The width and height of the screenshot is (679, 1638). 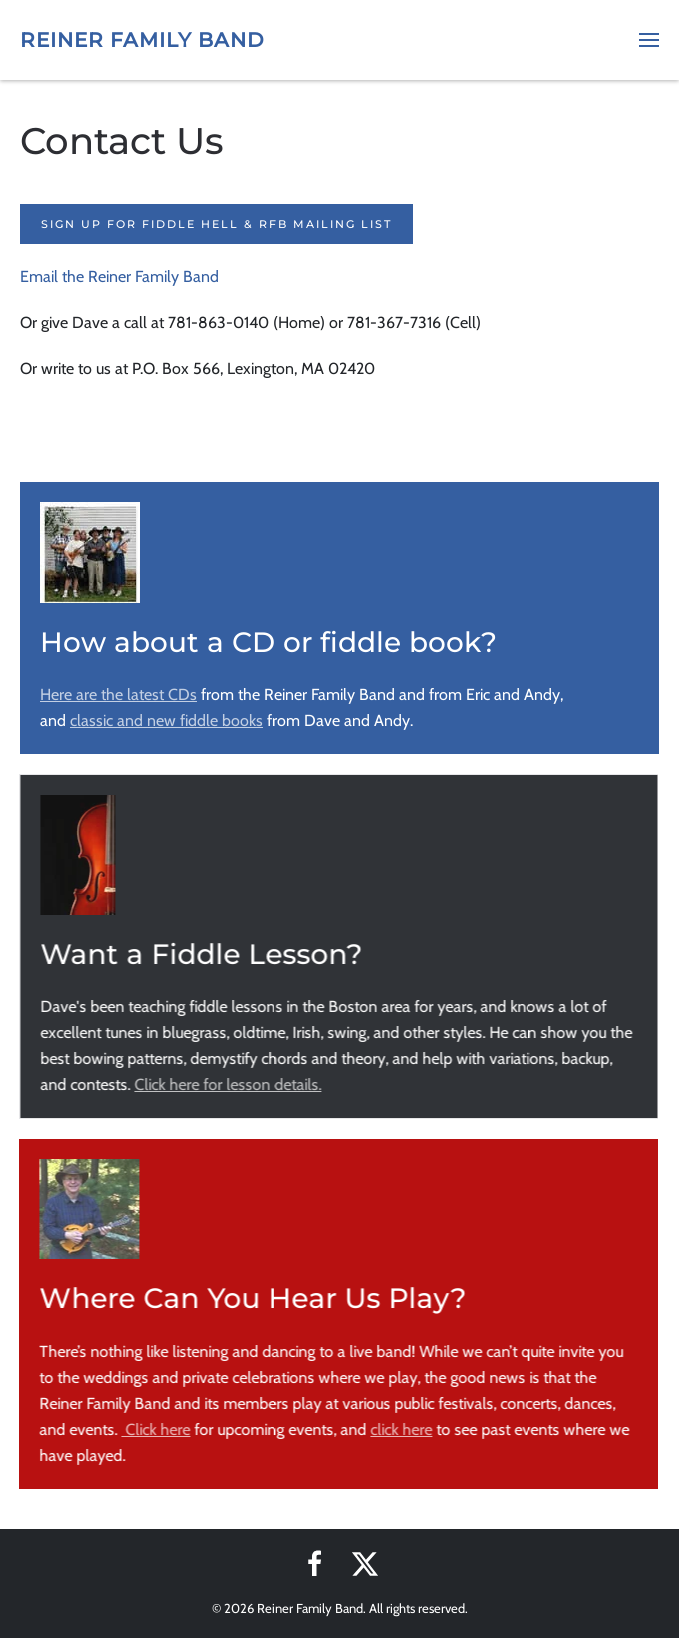 What do you see at coordinates (649, 40) in the screenshot?
I see `[button]` at bounding box center [649, 40].